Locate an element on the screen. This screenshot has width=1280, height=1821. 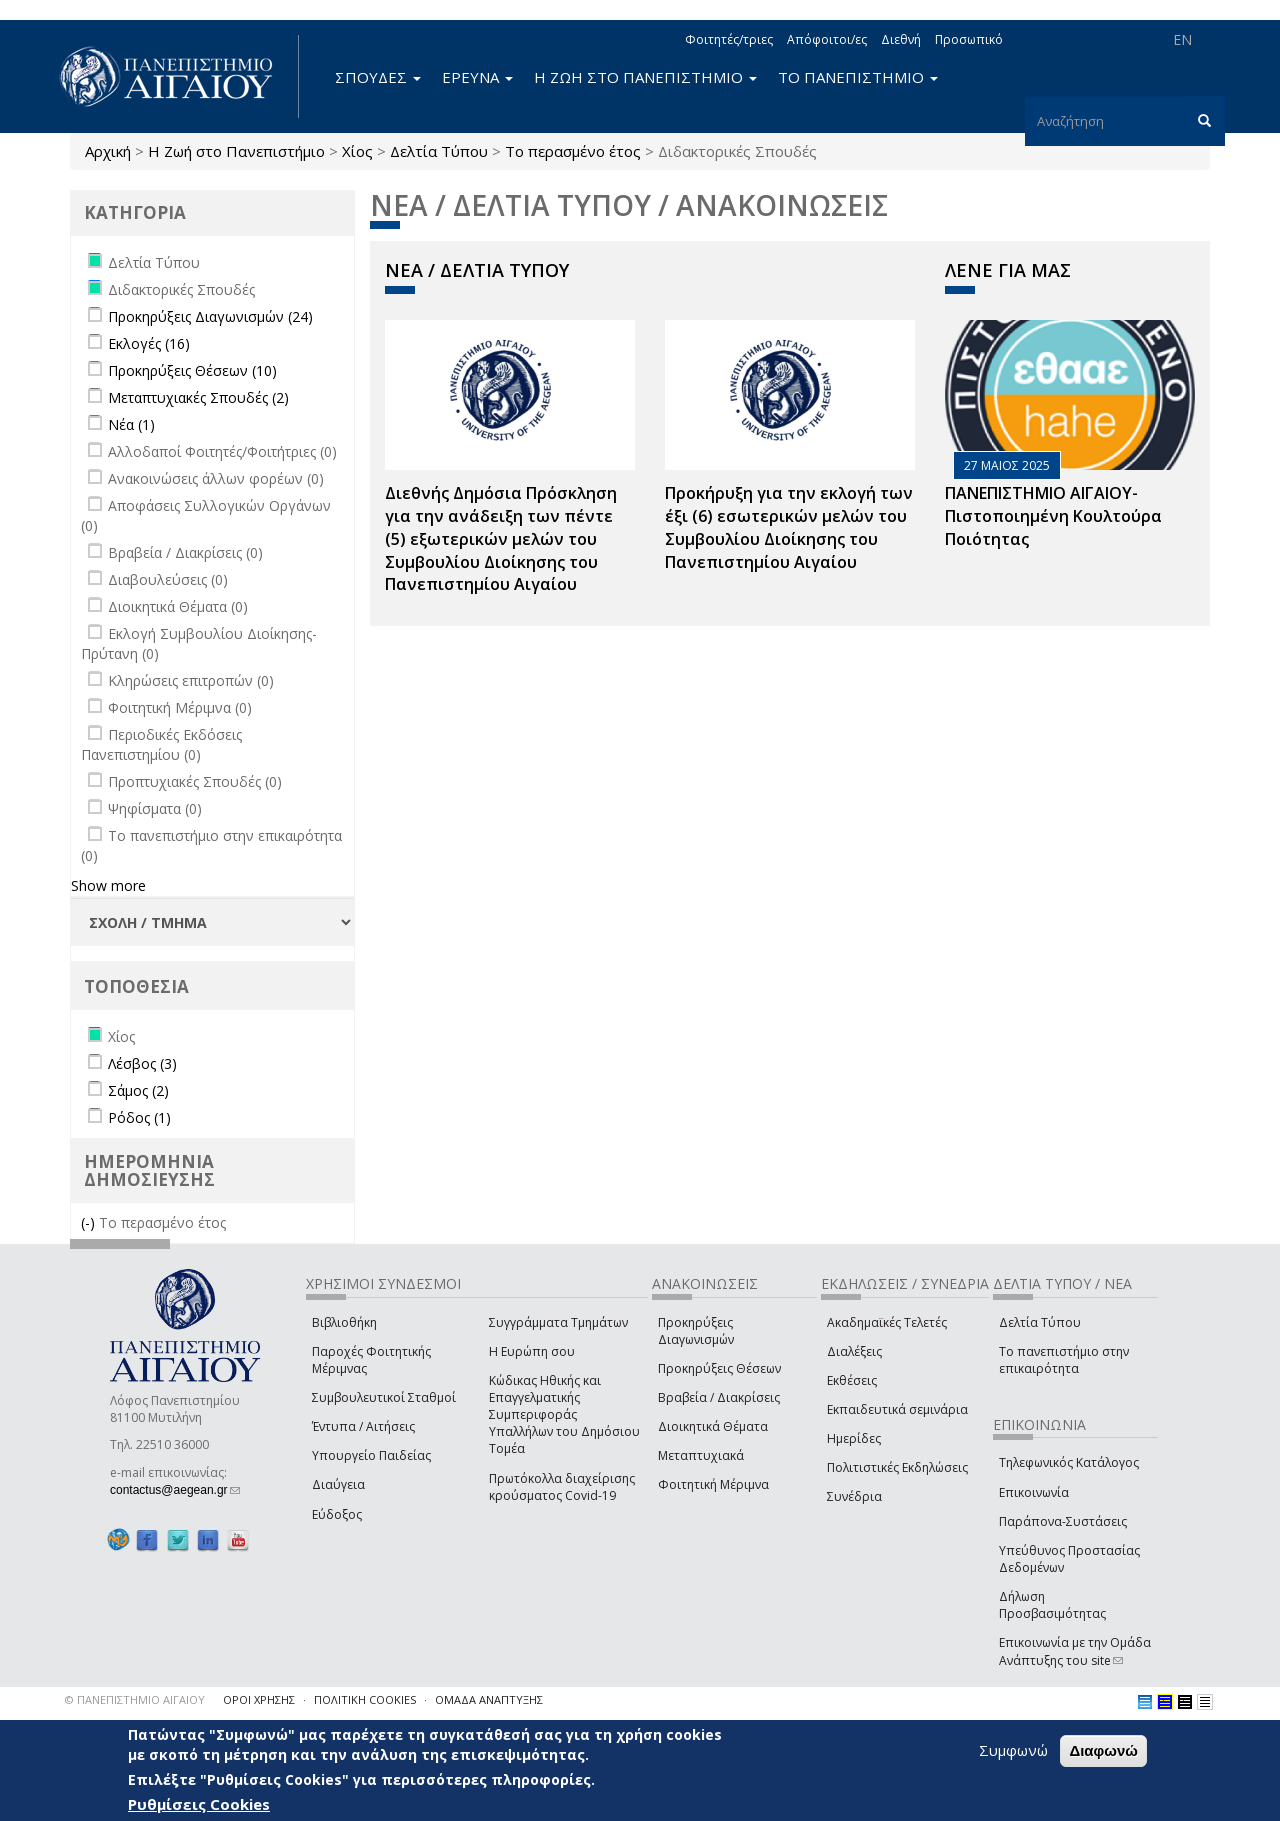
(-) is located at coordinates (90, 1222).